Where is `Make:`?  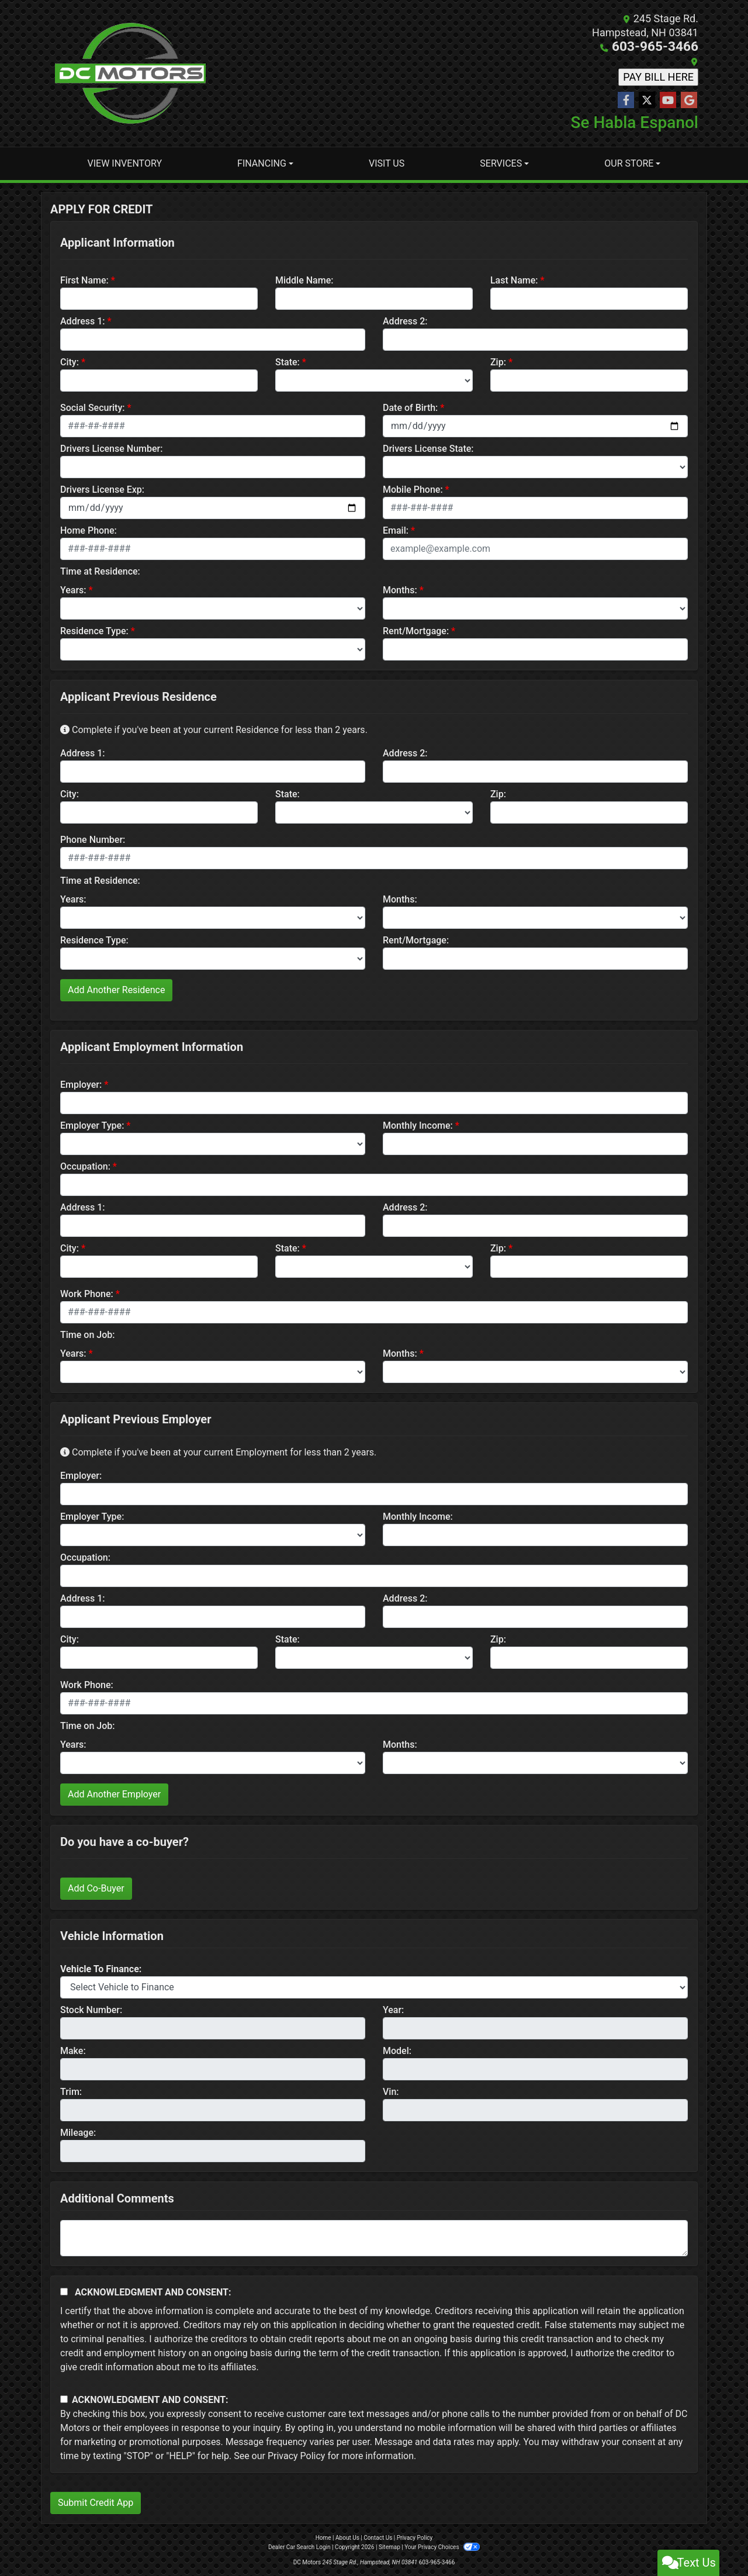 Make: is located at coordinates (73, 2050).